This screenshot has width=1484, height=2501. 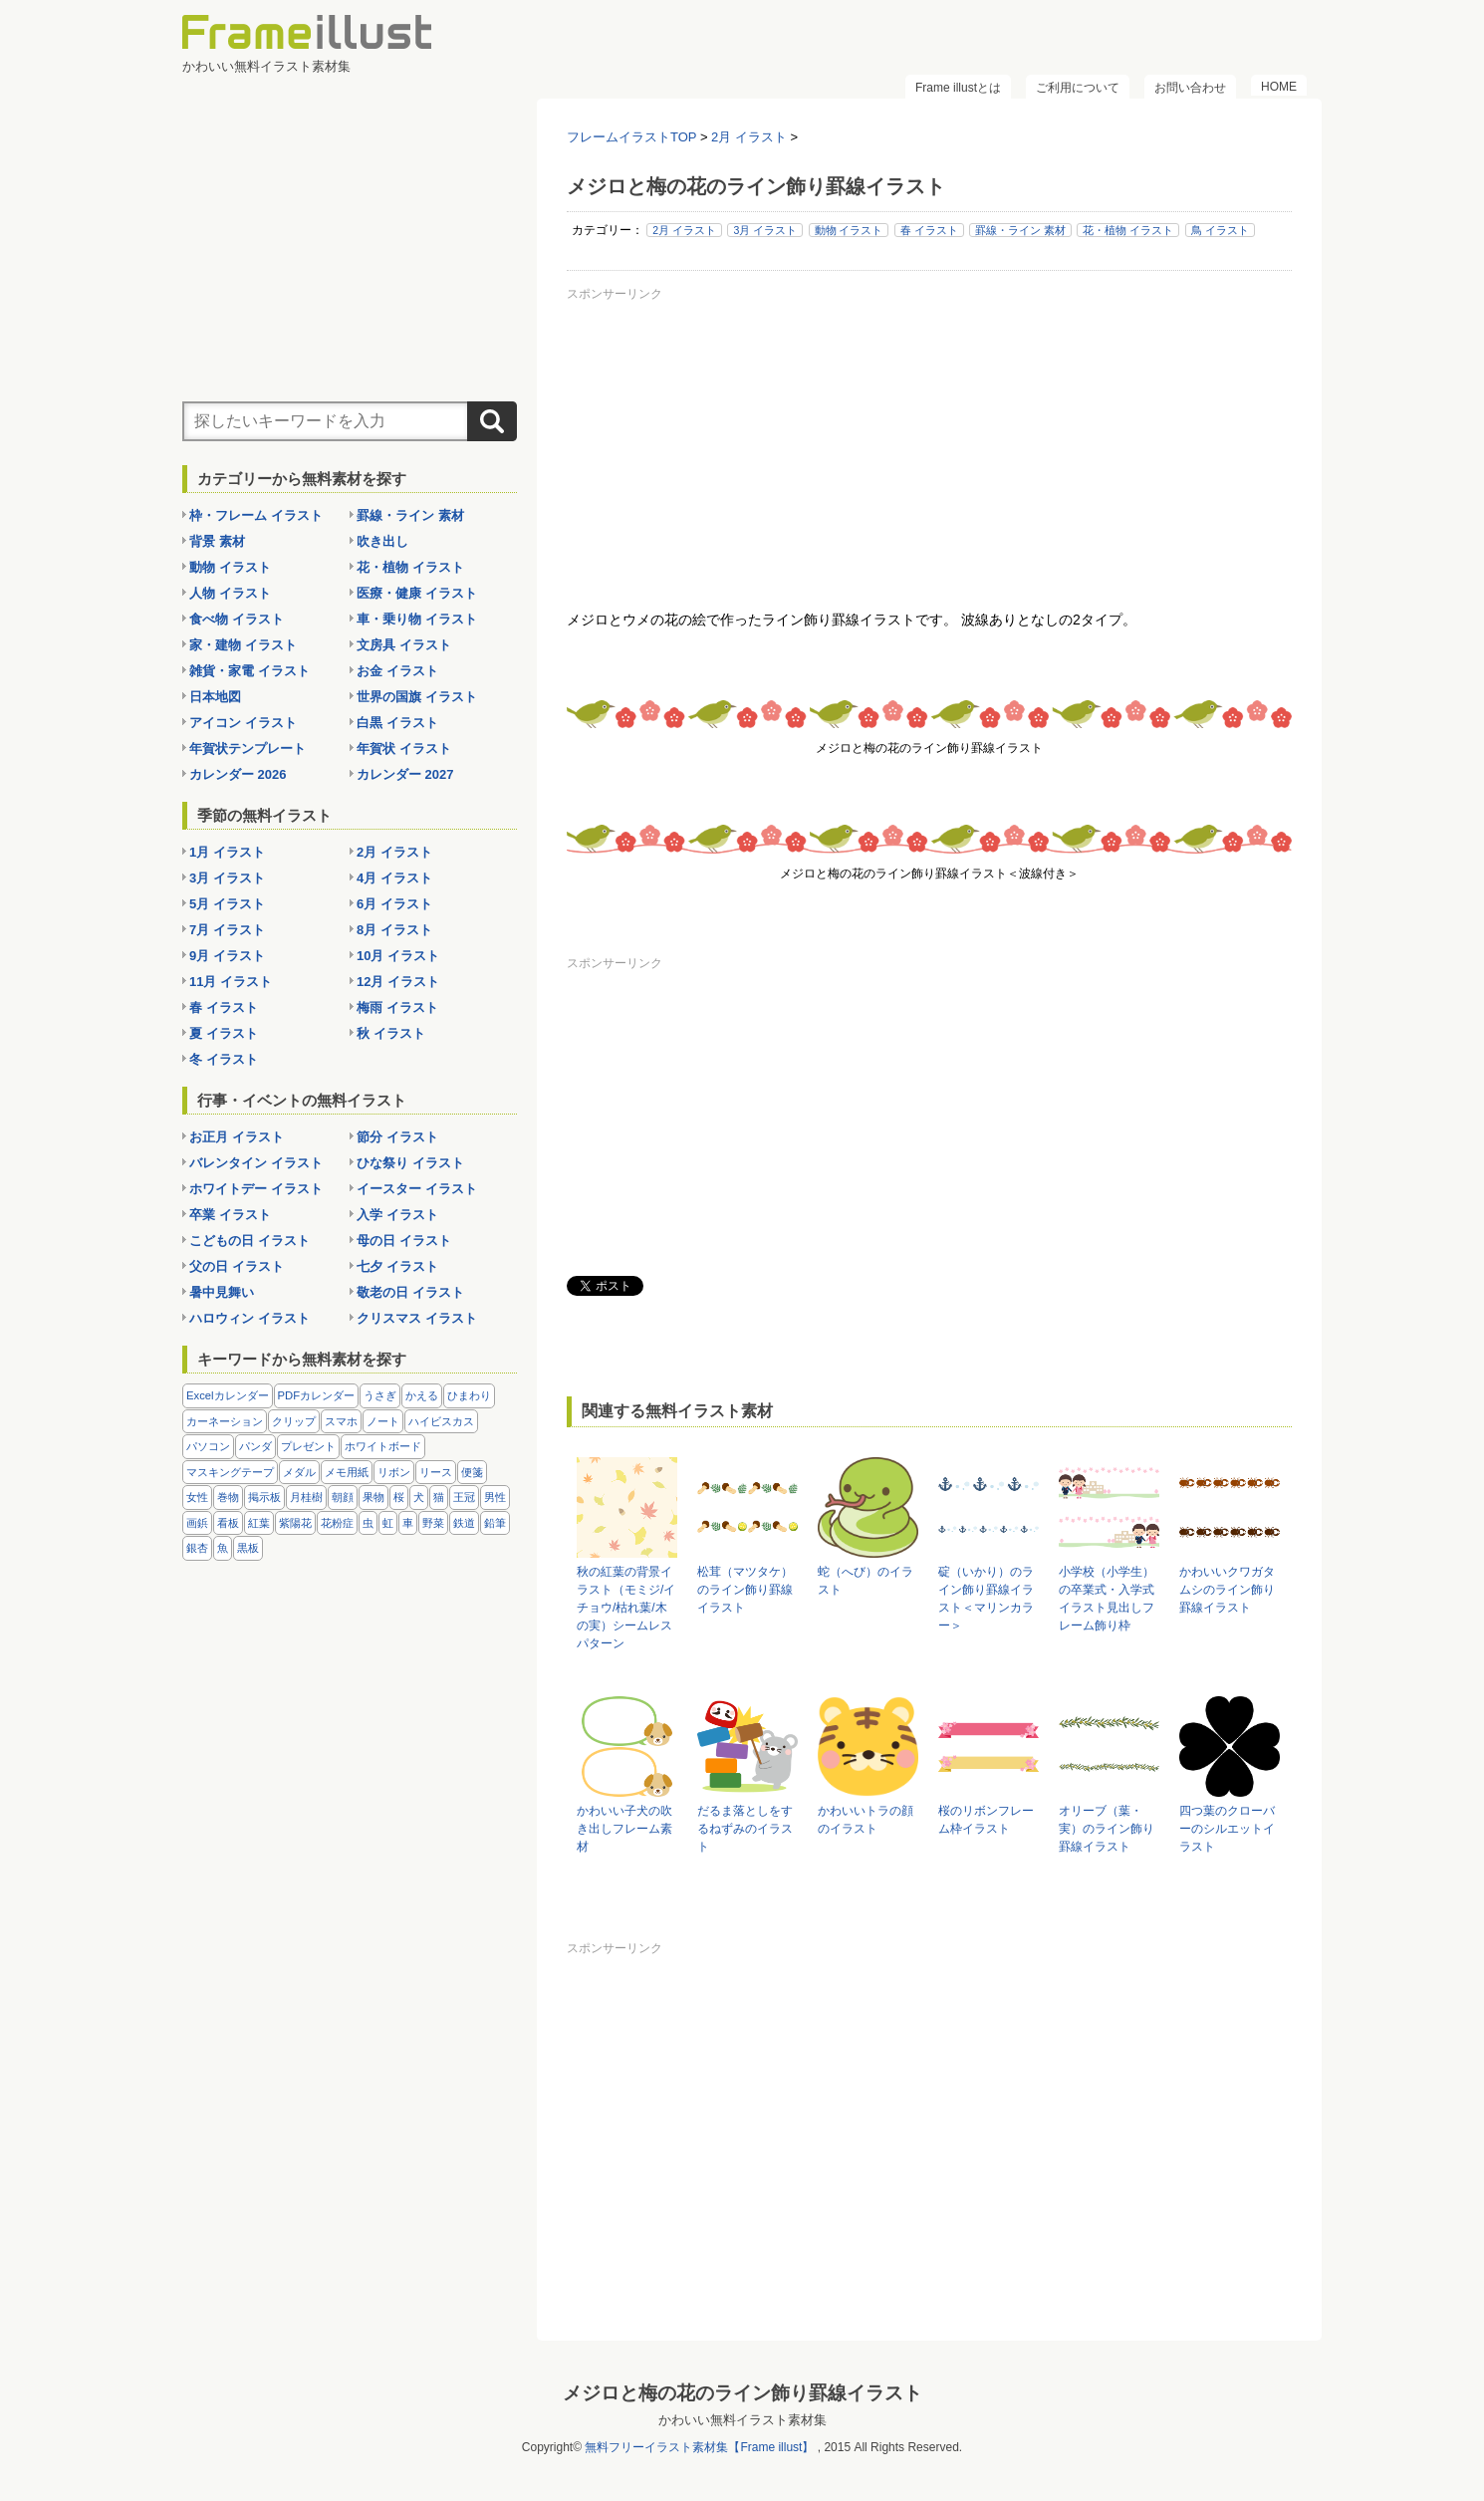 What do you see at coordinates (380, 1395) in the screenshot?
I see `うさぎ [うさぎ (21個の項目)]` at bounding box center [380, 1395].